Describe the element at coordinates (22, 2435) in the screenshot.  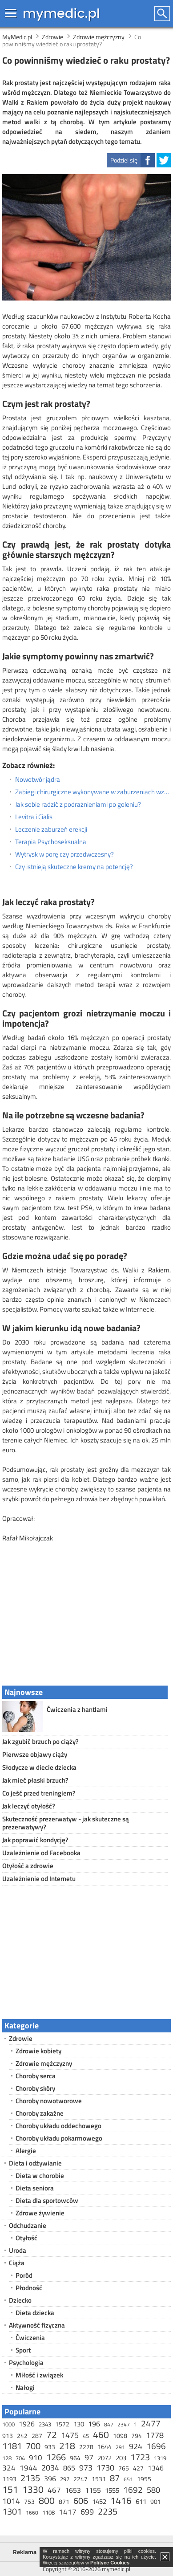
I see `242` at that location.